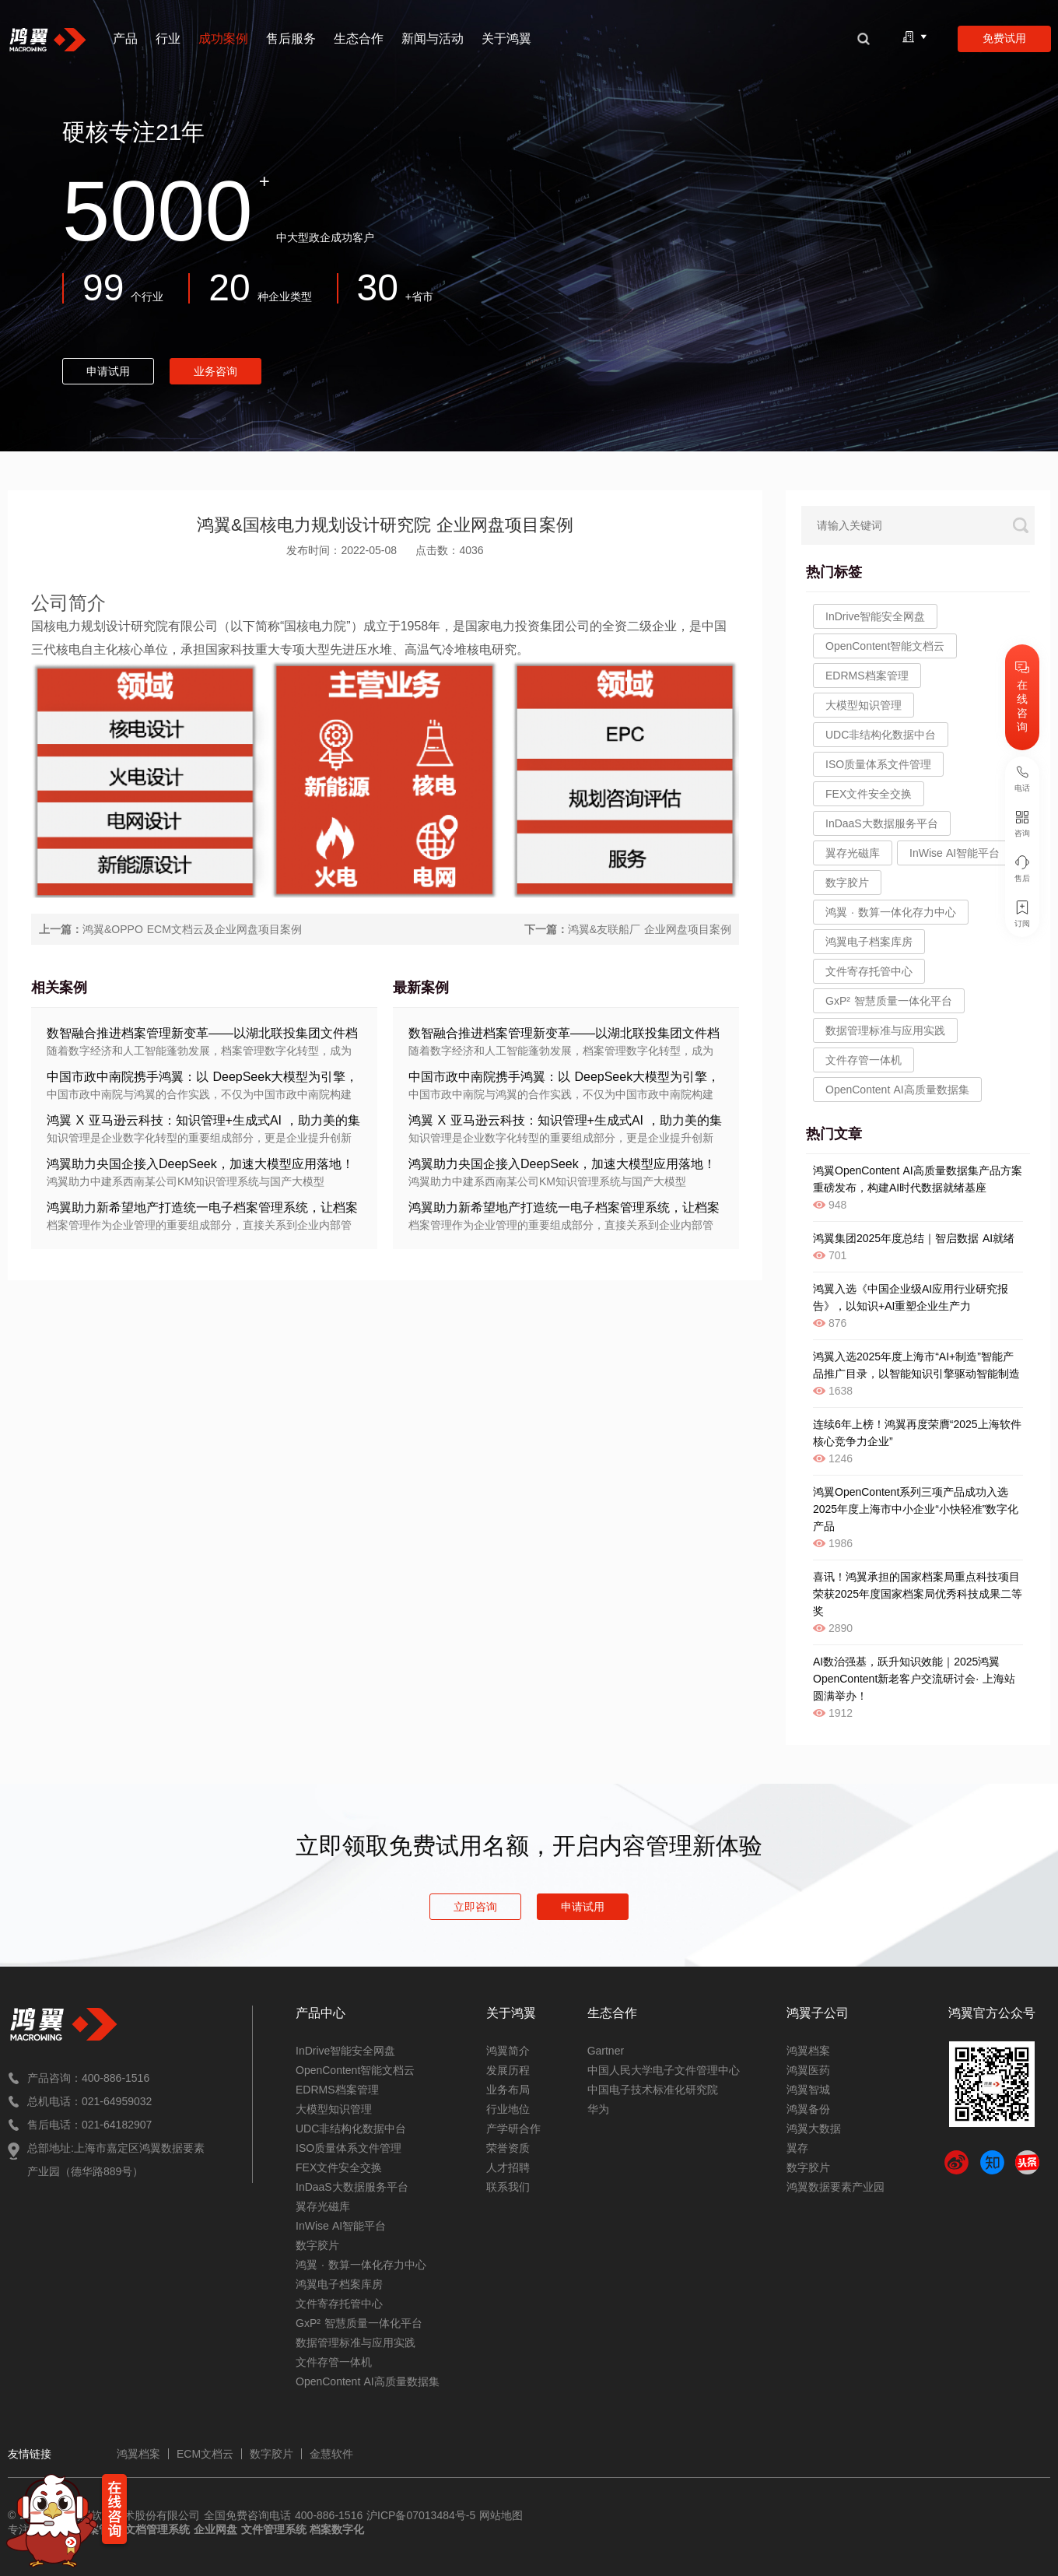 The image size is (1058, 2576). What do you see at coordinates (192, 929) in the screenshot?
I see `鸿翼&OPPO ECM文档云及企业网盘项目案例` at bounding box center [192, 929].